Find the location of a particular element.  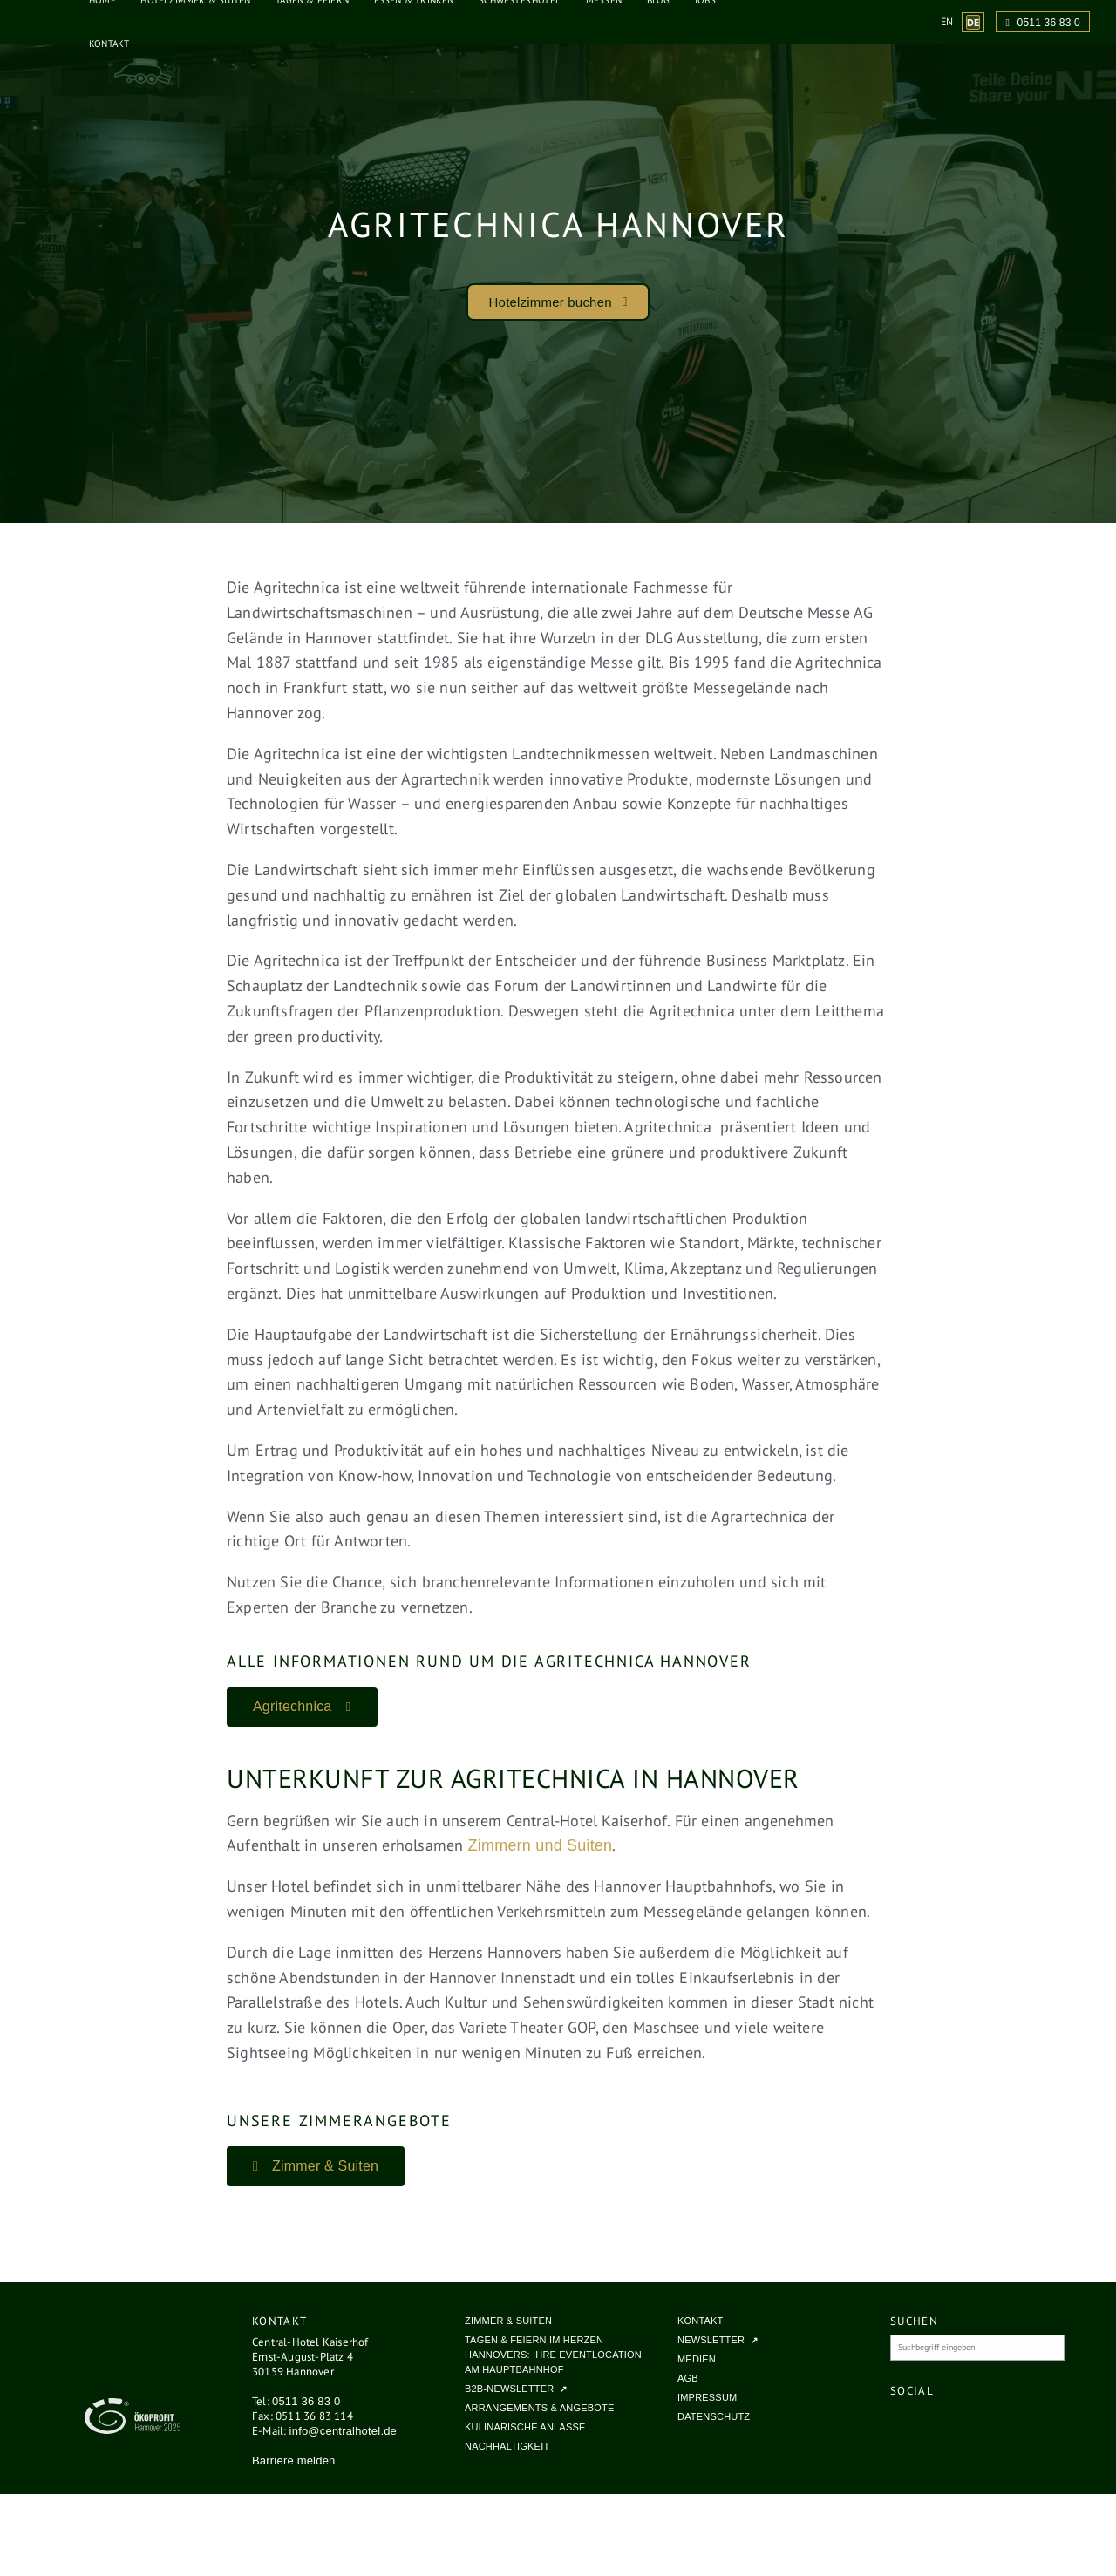

[Website-Sprache zu English wechseln] is located at coordinates (947, 21).